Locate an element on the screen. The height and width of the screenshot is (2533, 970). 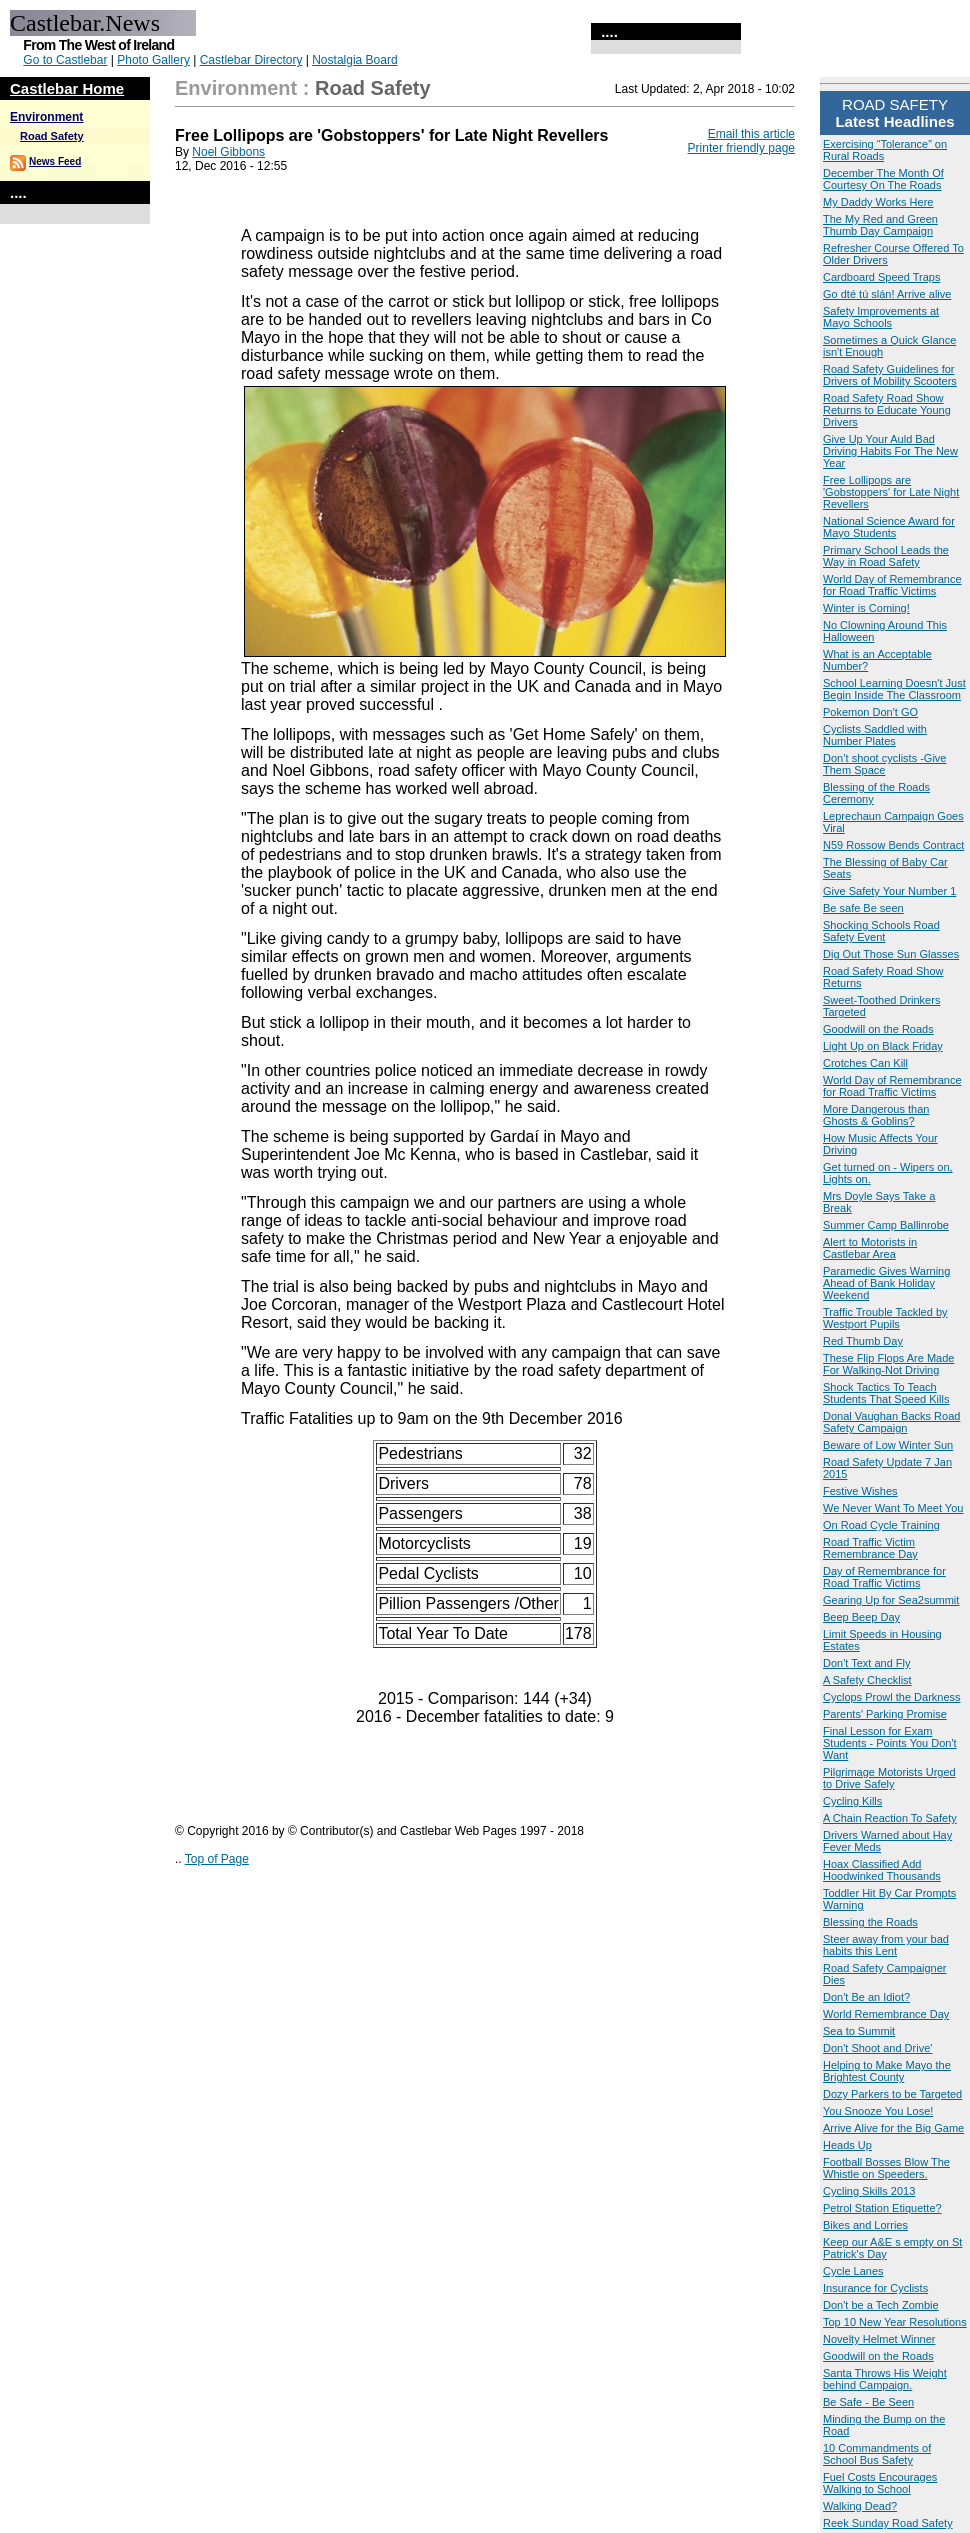
You Snooze You Lose! is located at coordinates (878, 2111).